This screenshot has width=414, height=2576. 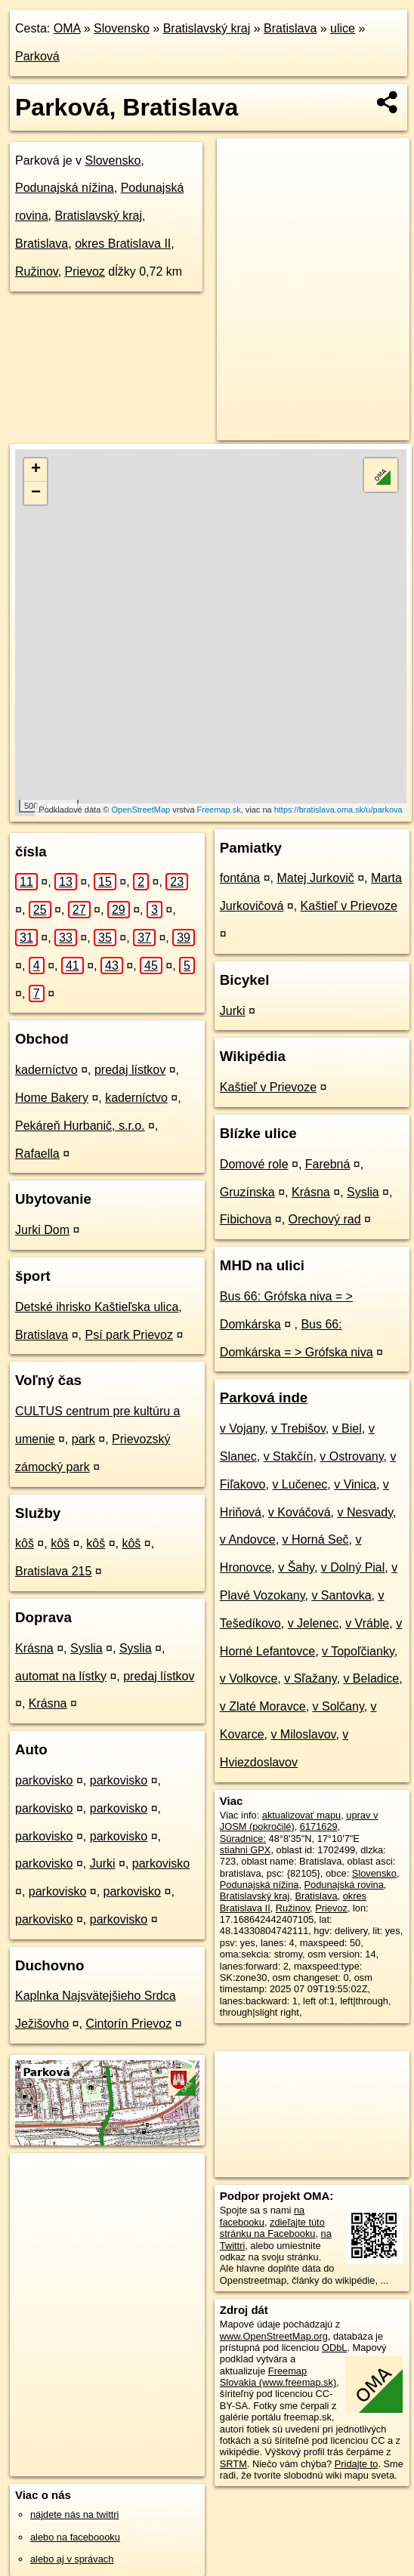 What do you see at coordinates (74, 2514) in the screenshot?
I see `nájdete nás na twittri` at bounding box center [74, 2514].